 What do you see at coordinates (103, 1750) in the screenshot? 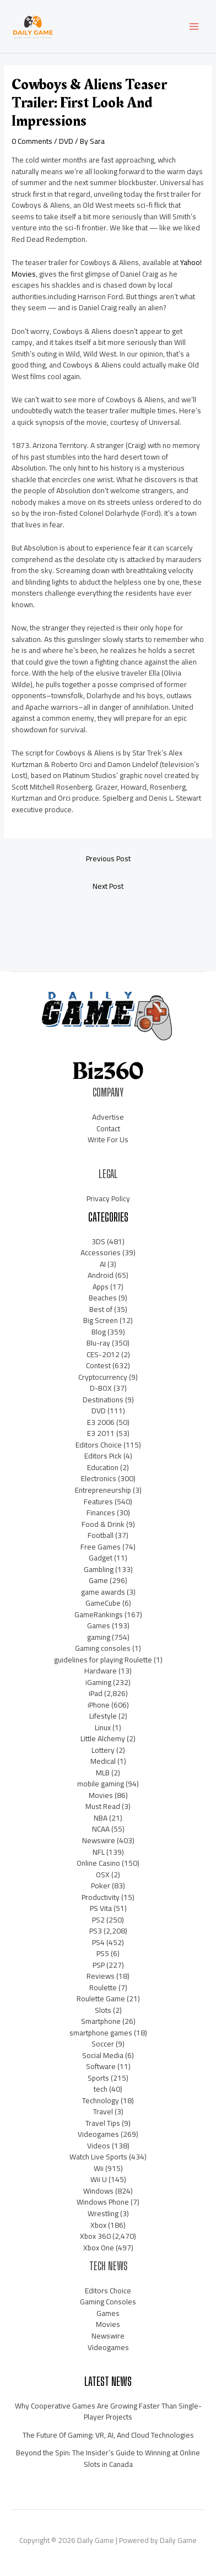
I see `Lottery` at bounding box center [103, 1750].